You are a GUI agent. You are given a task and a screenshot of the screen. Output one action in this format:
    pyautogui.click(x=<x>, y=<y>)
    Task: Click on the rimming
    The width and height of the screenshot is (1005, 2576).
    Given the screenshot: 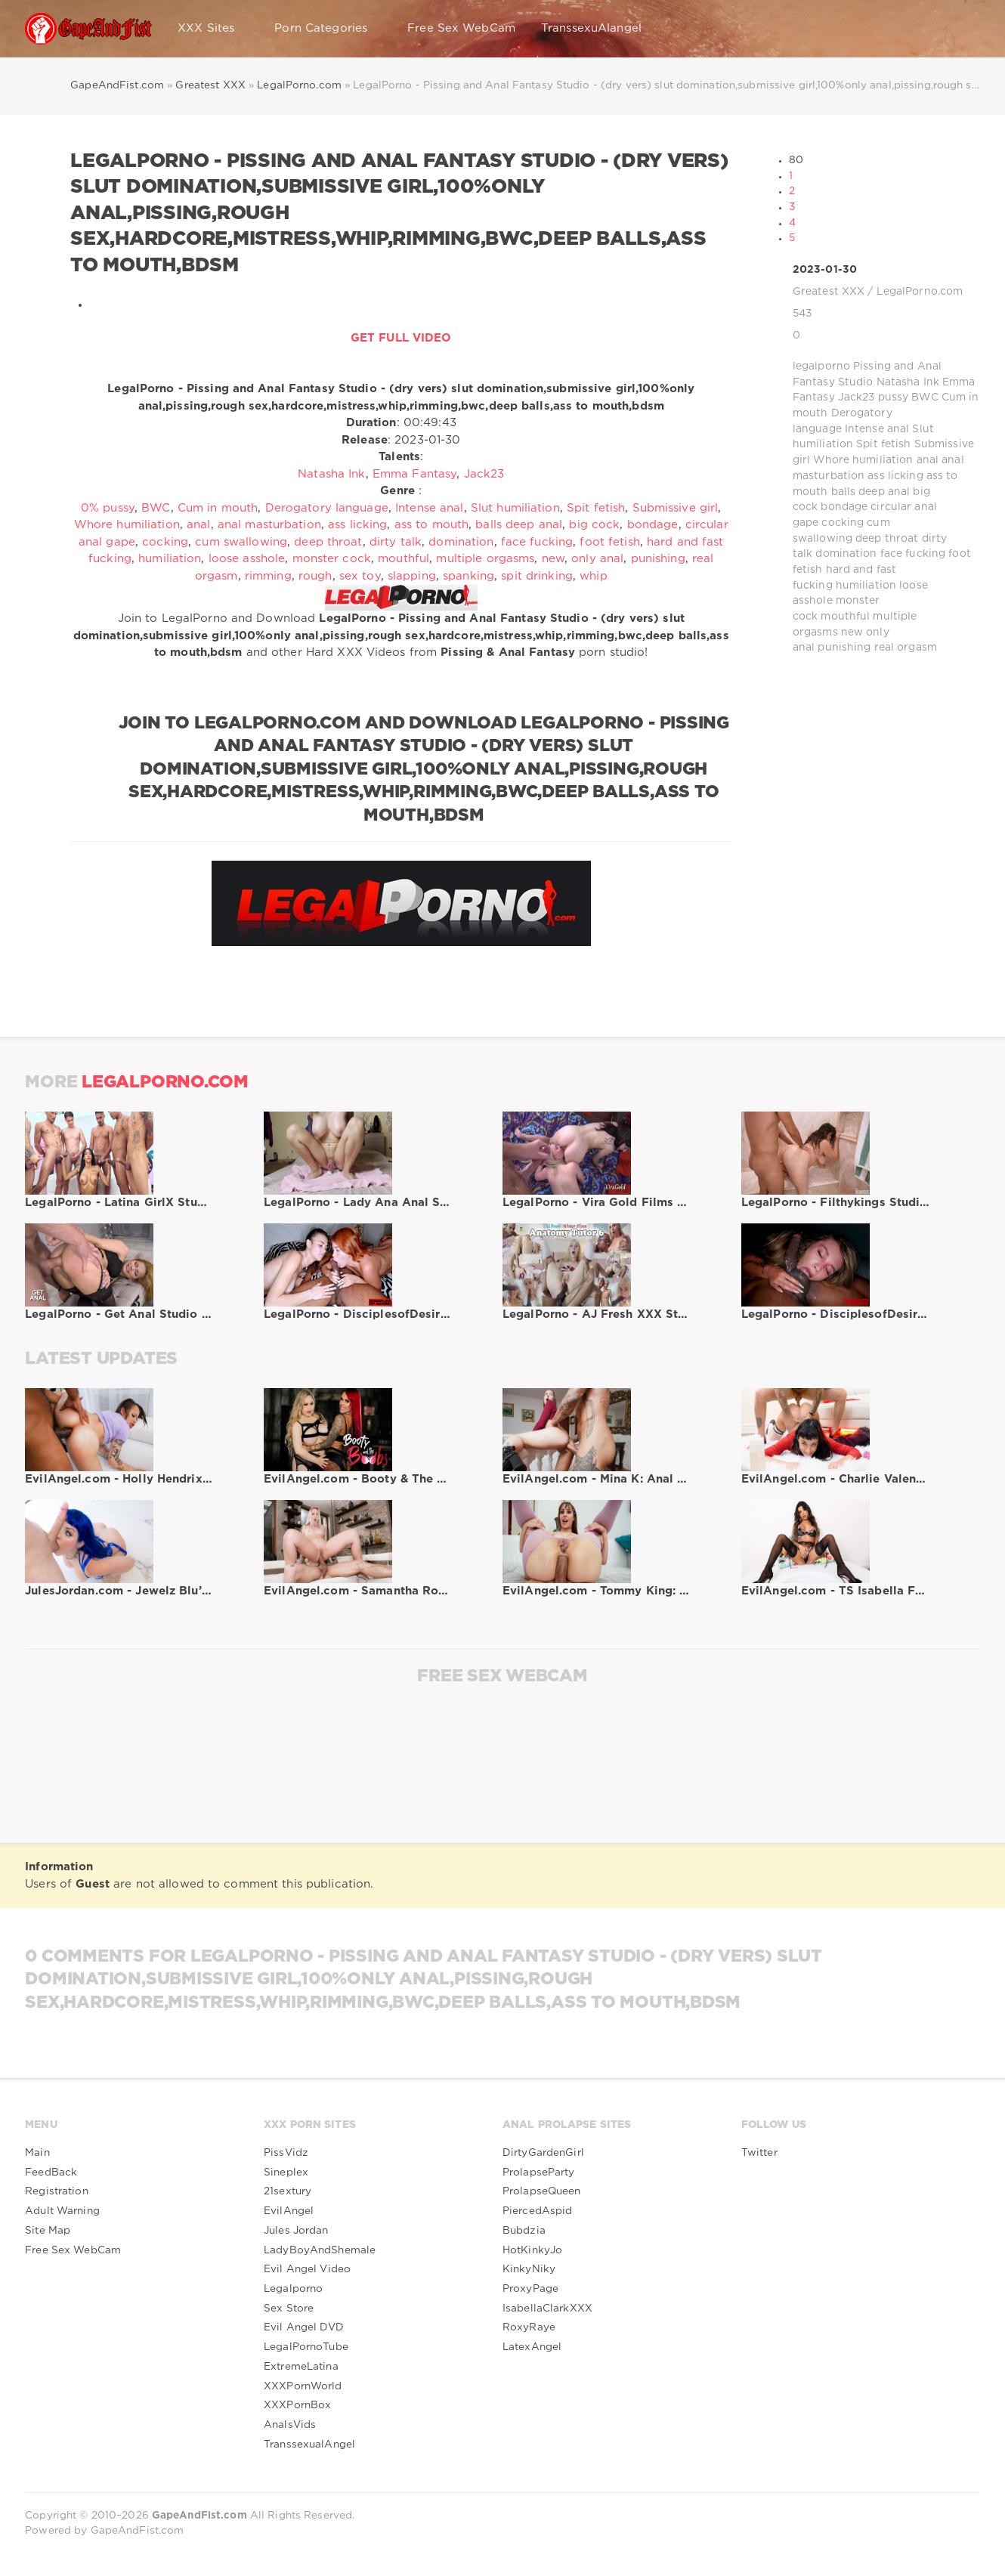 What is the action you would take?
    pyautogui.click(x=268, y=576)
    